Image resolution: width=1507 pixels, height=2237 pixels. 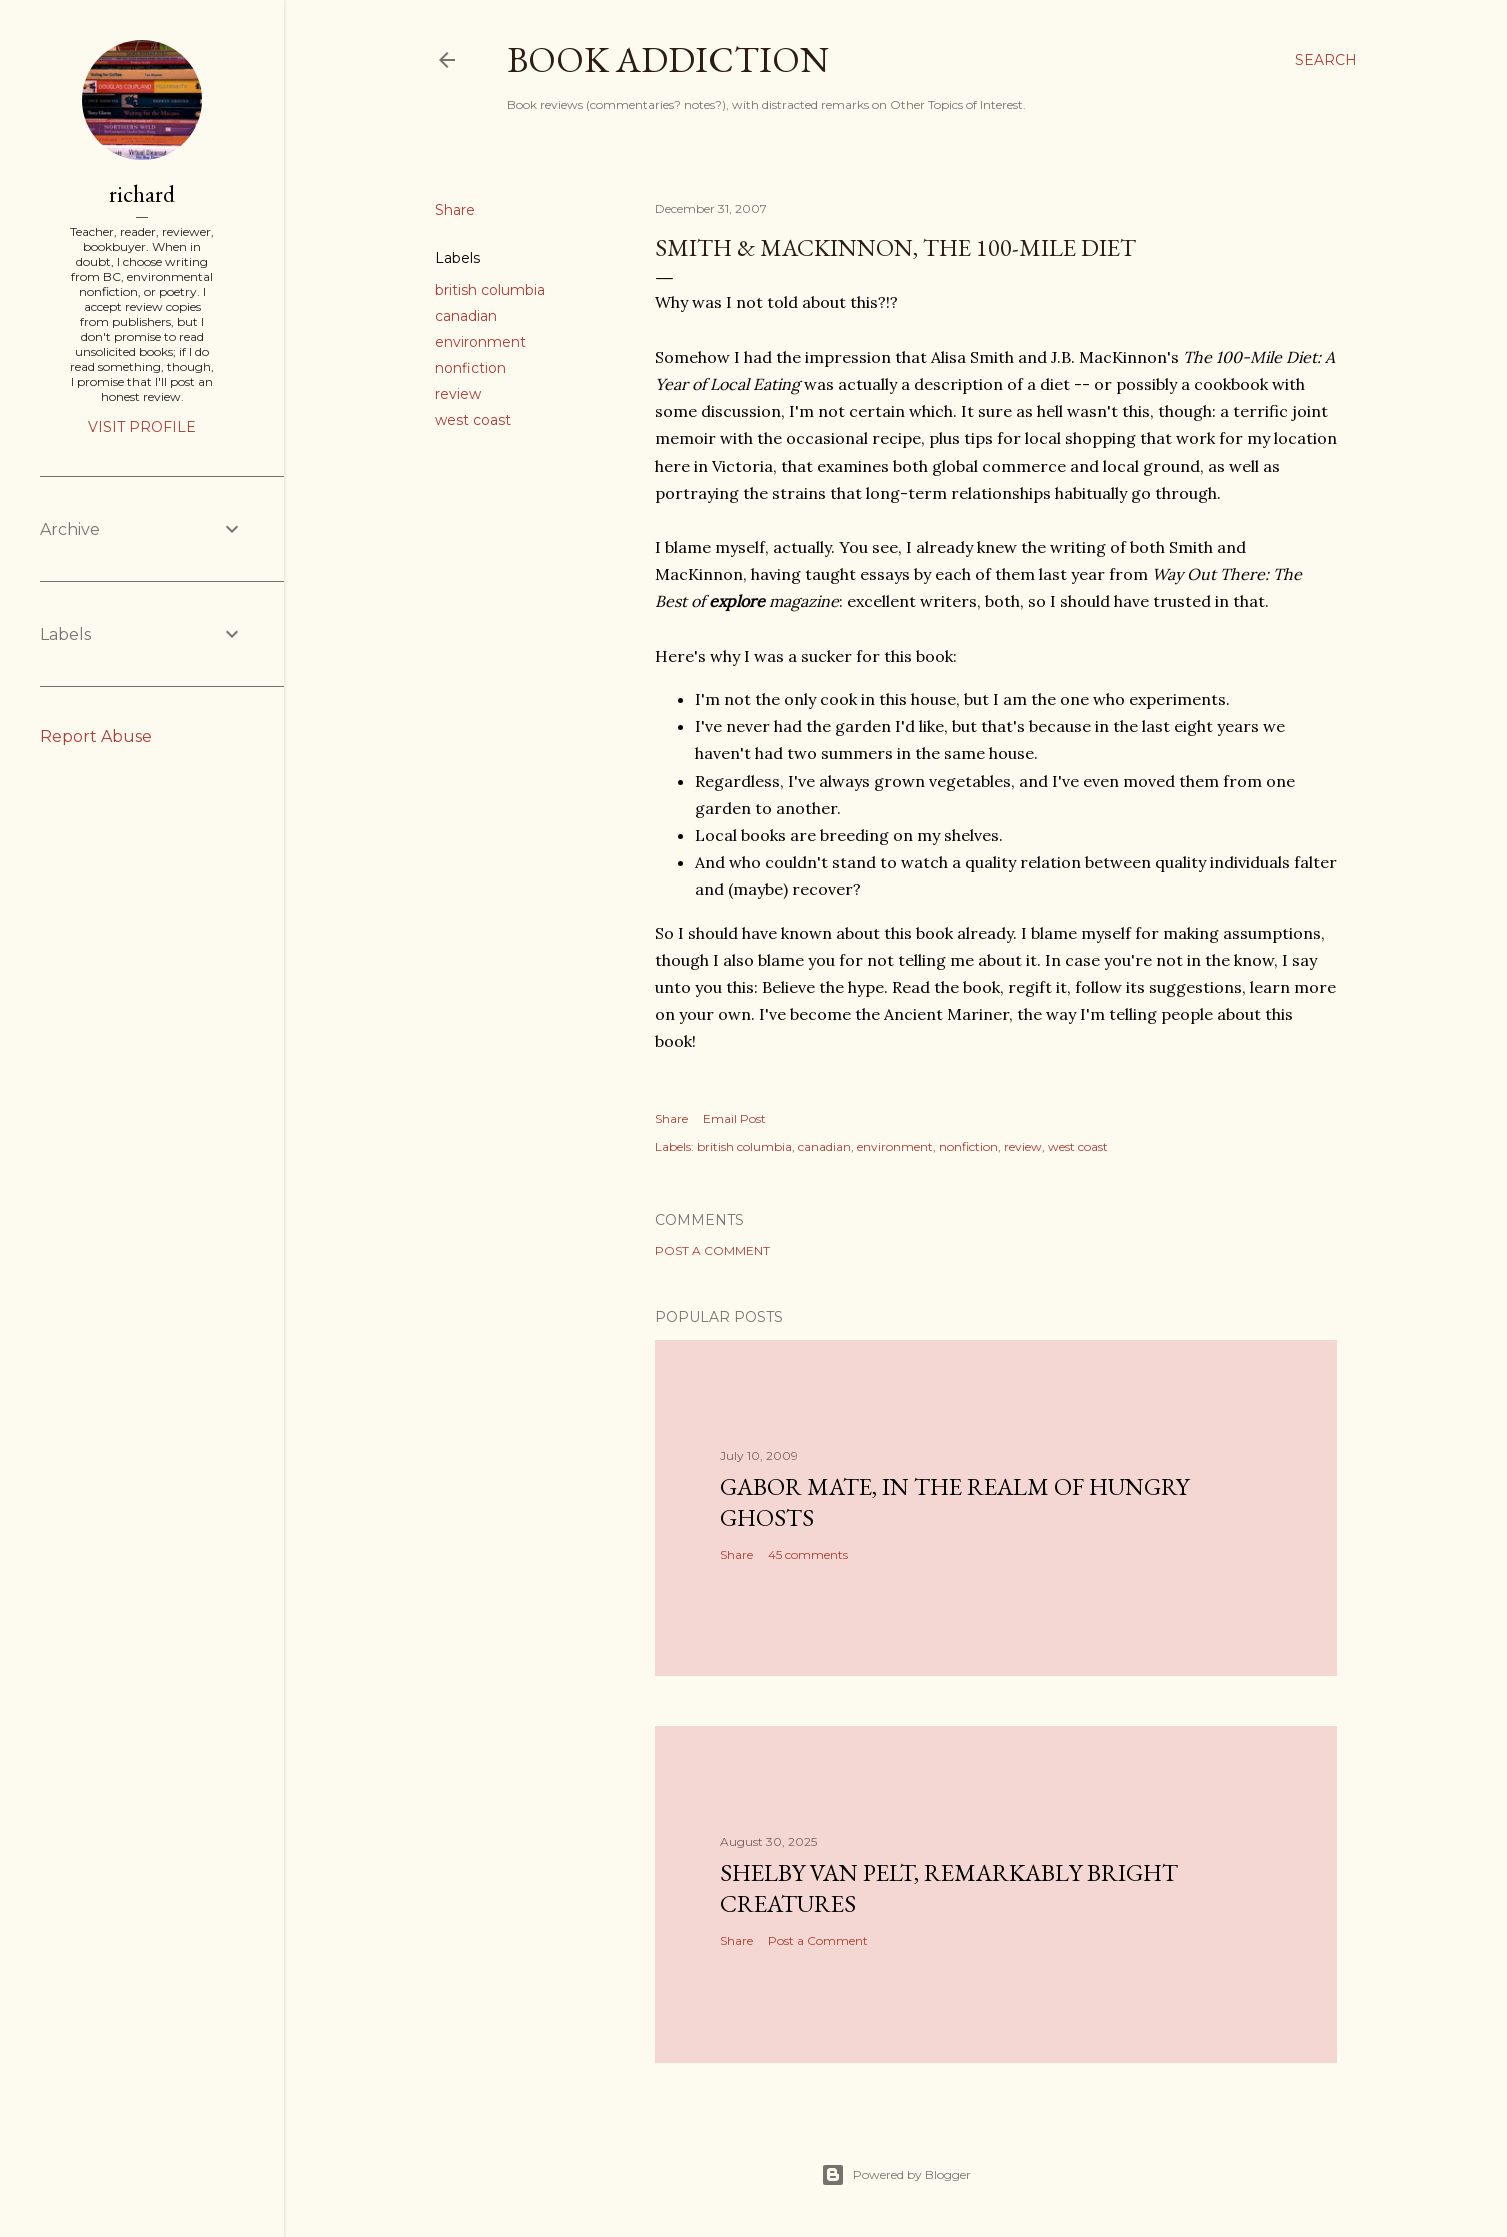 I want to click on nonfiction, so click(x=470, y=368).